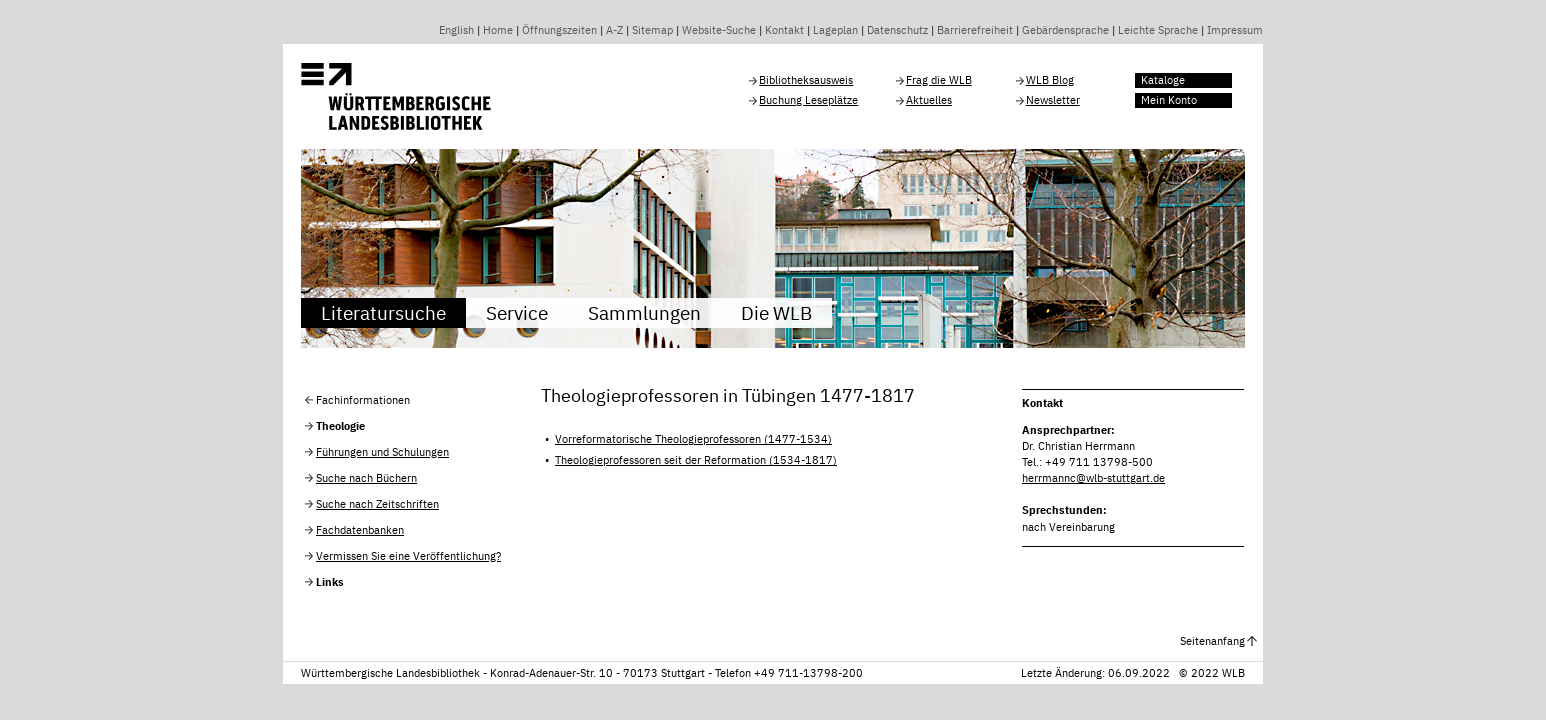  Describe the element at coordinates (1163, 80) in the screenshot. I see `Kataloge` at that location.